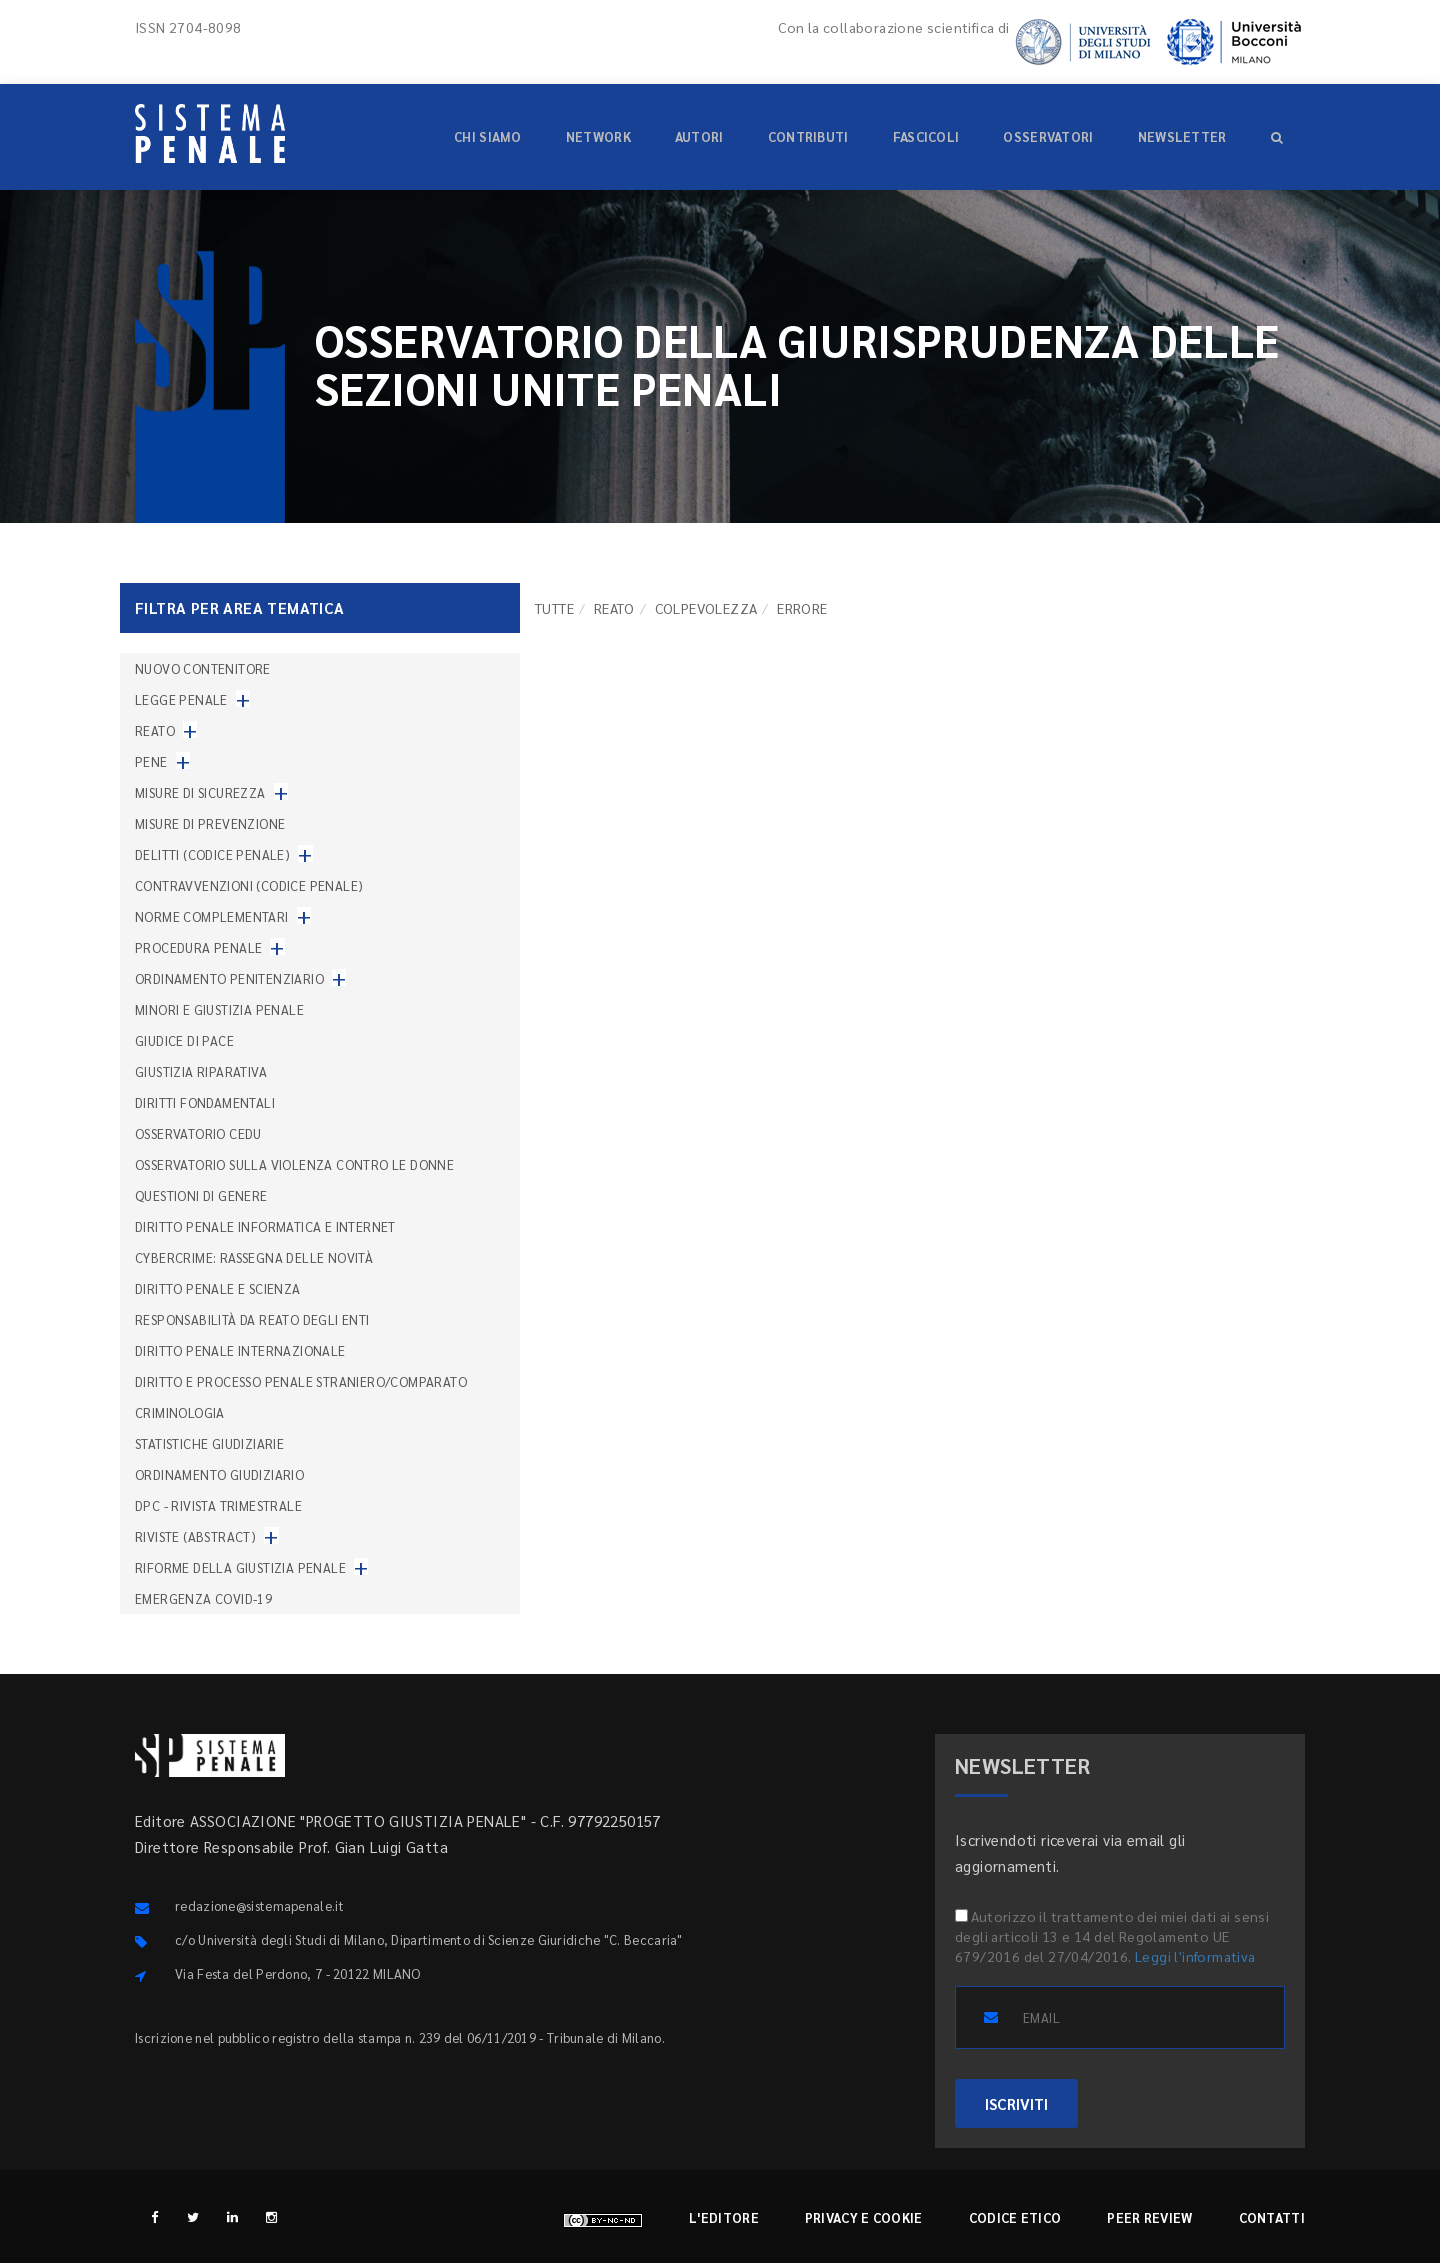  Describe the element at coordinates (554, 608) in the screenshot. I see `TUTTE` at that location.